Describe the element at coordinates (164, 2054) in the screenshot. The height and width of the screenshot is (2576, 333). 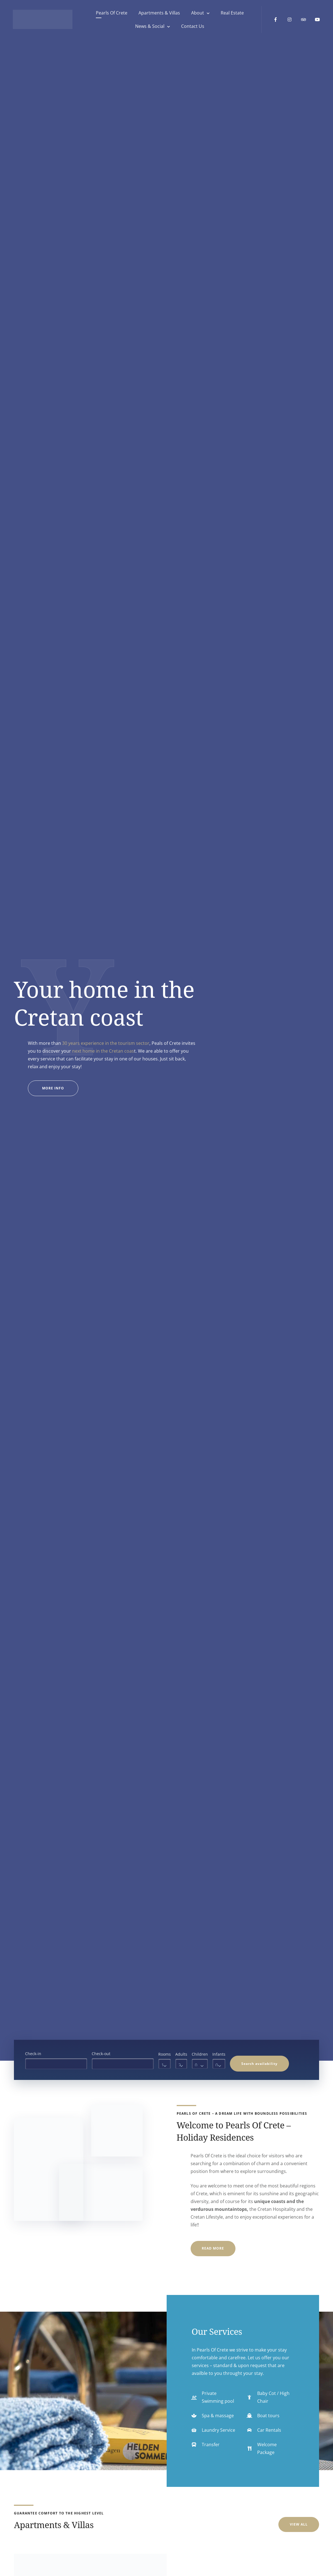
I see `Rooms` at that location.